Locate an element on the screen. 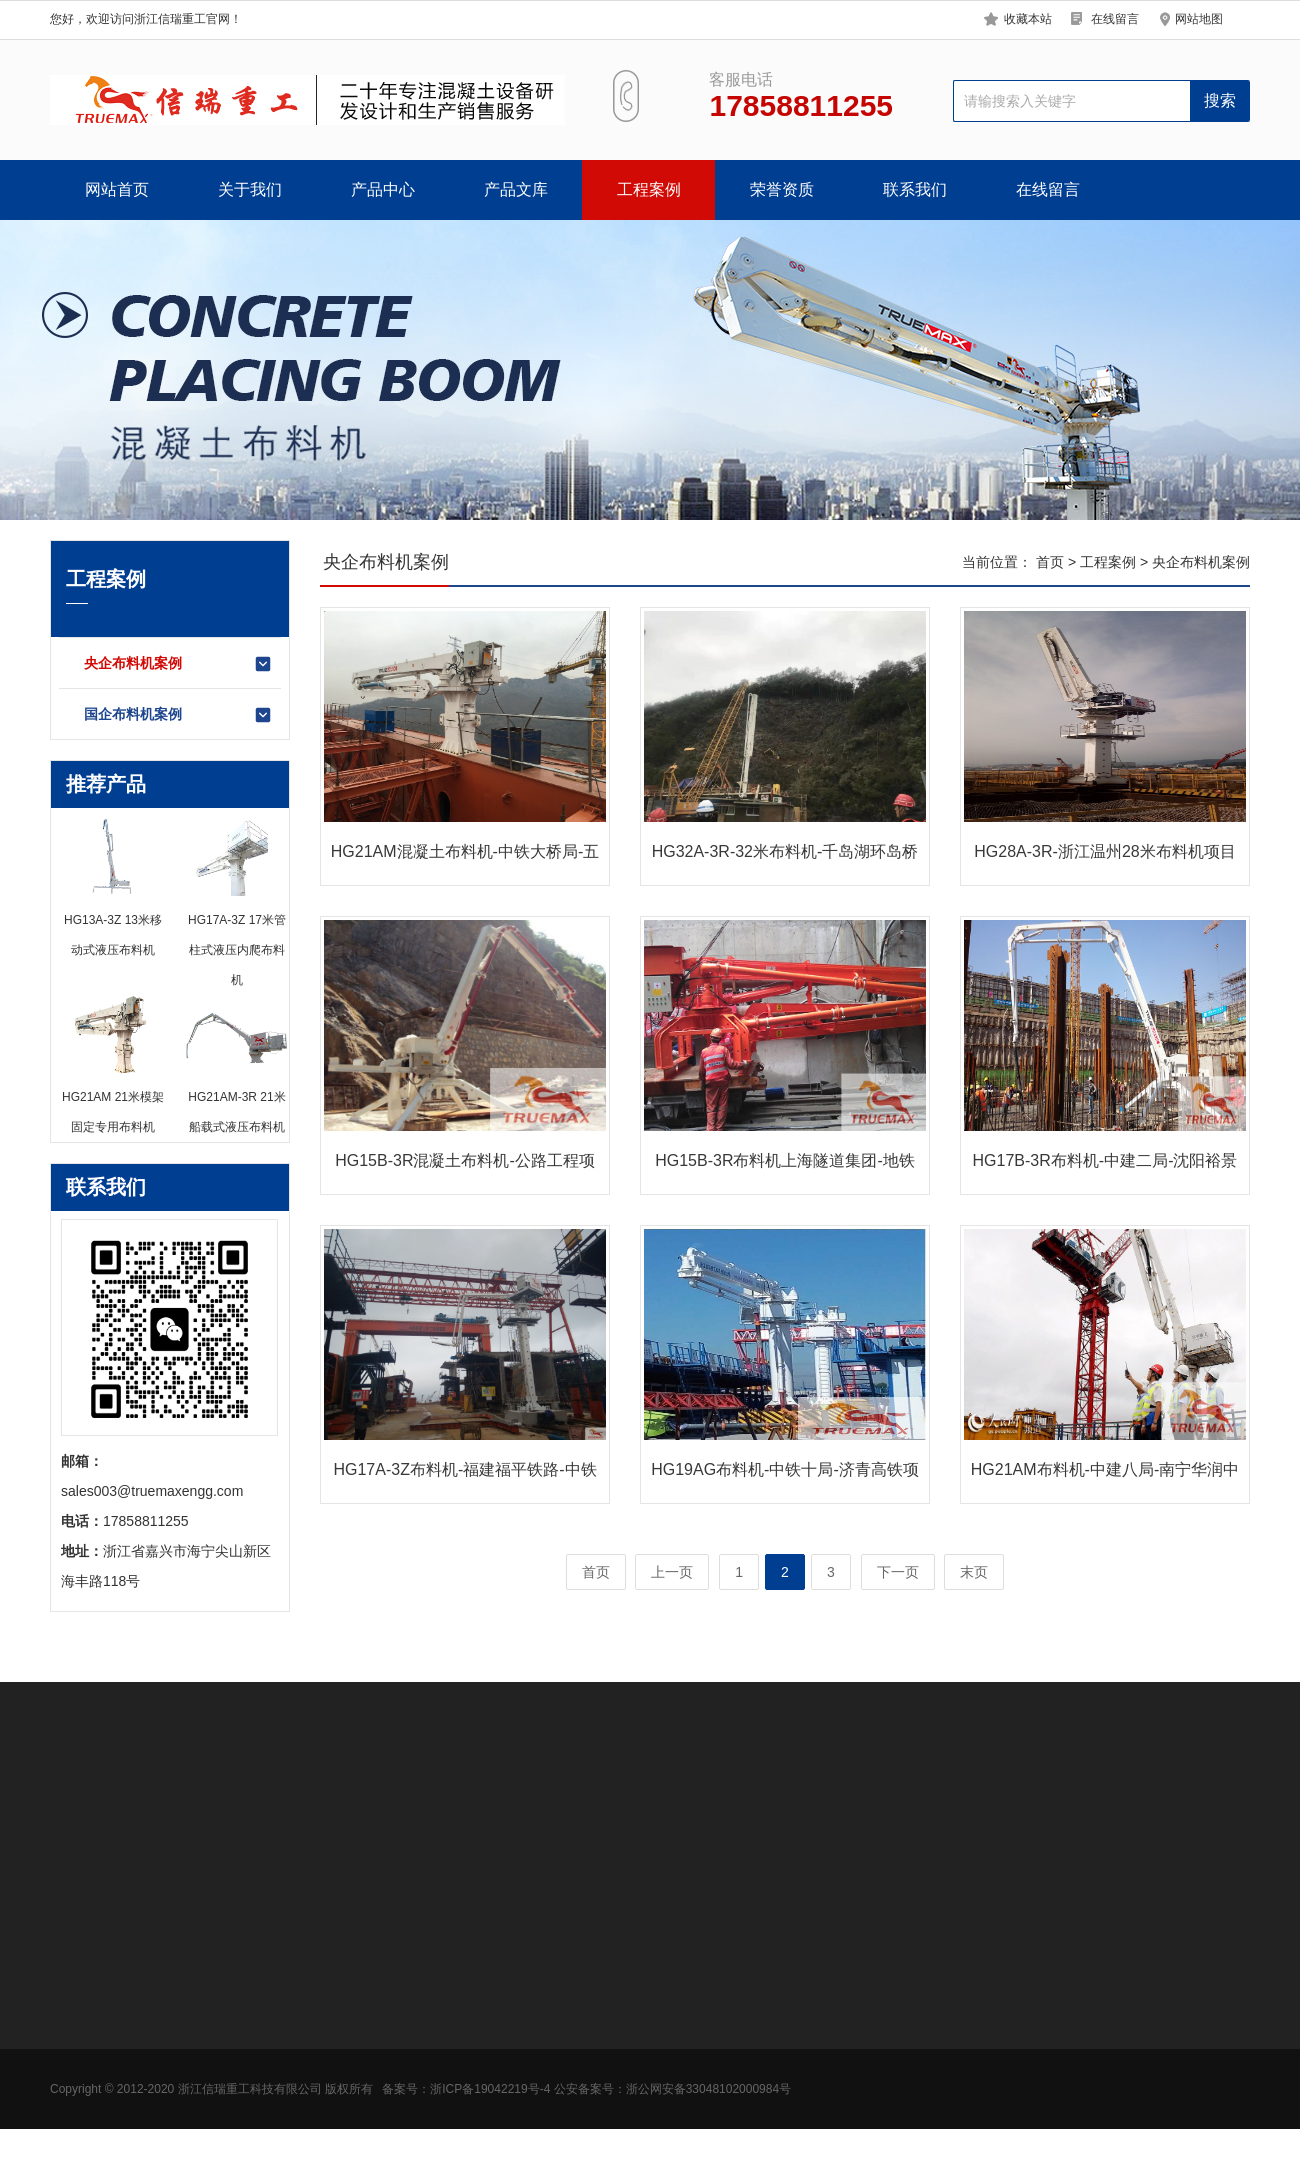  关于我们 is located at coordinates (250, 189).